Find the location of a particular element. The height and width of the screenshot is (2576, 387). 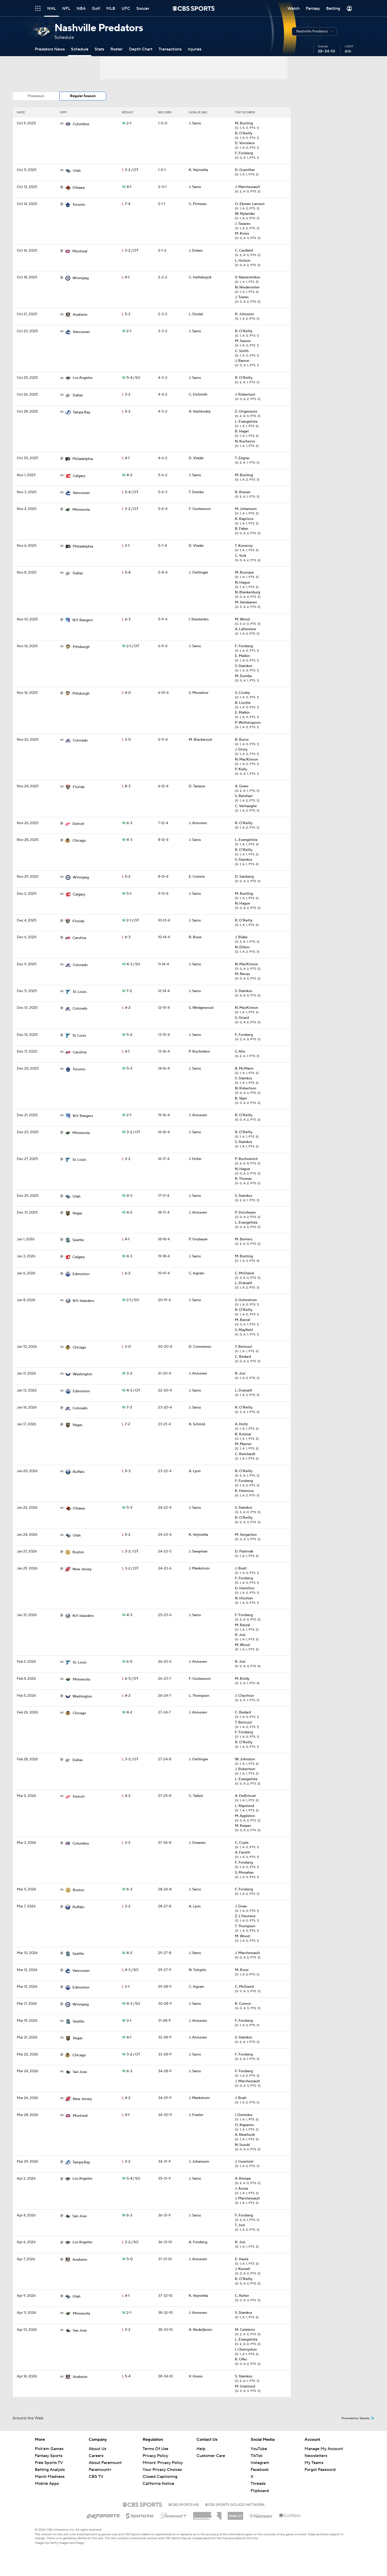

5-4 / OT is located at coordinates (130, 492).